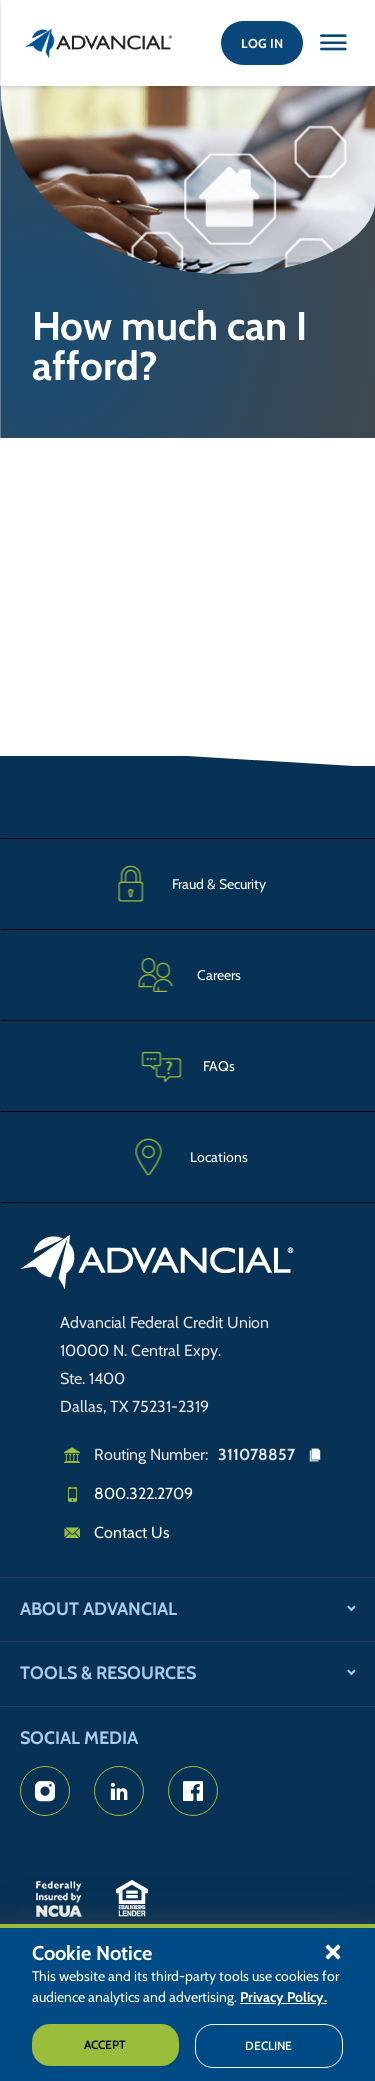 This screenshot has width=375, height=2081. I want to click on [Advancial's Facebook page], so click(193, 1791).